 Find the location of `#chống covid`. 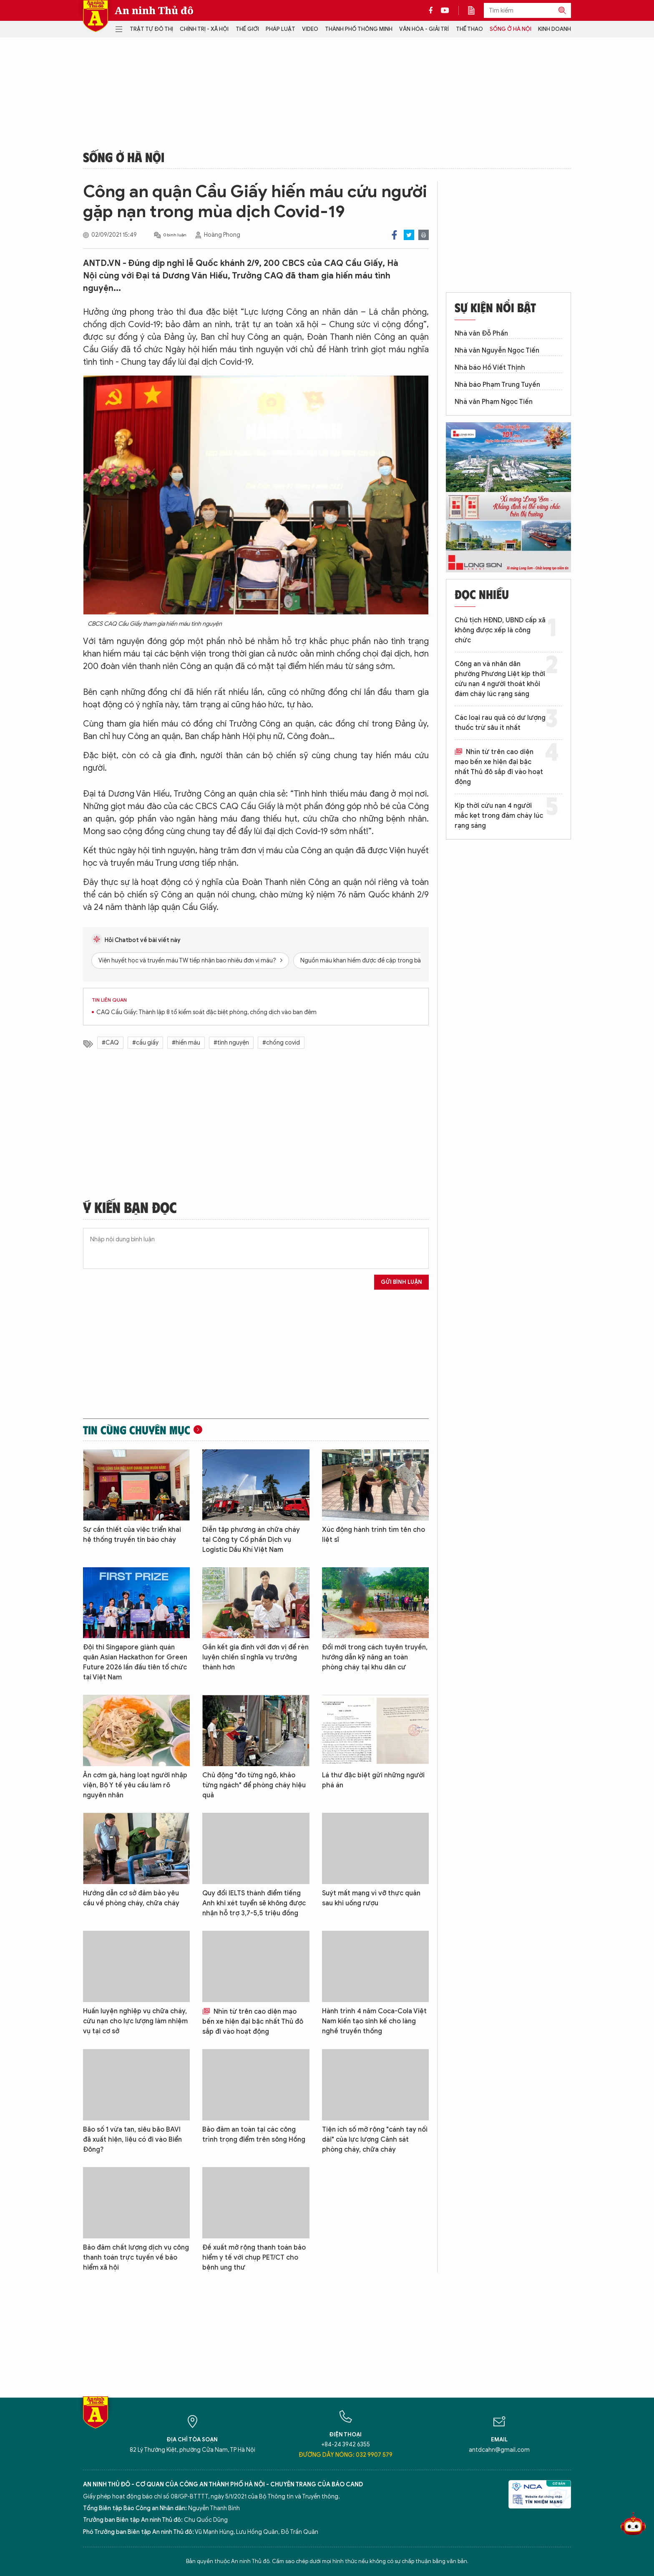

#chống covid is located at coordinates (281, 1042).